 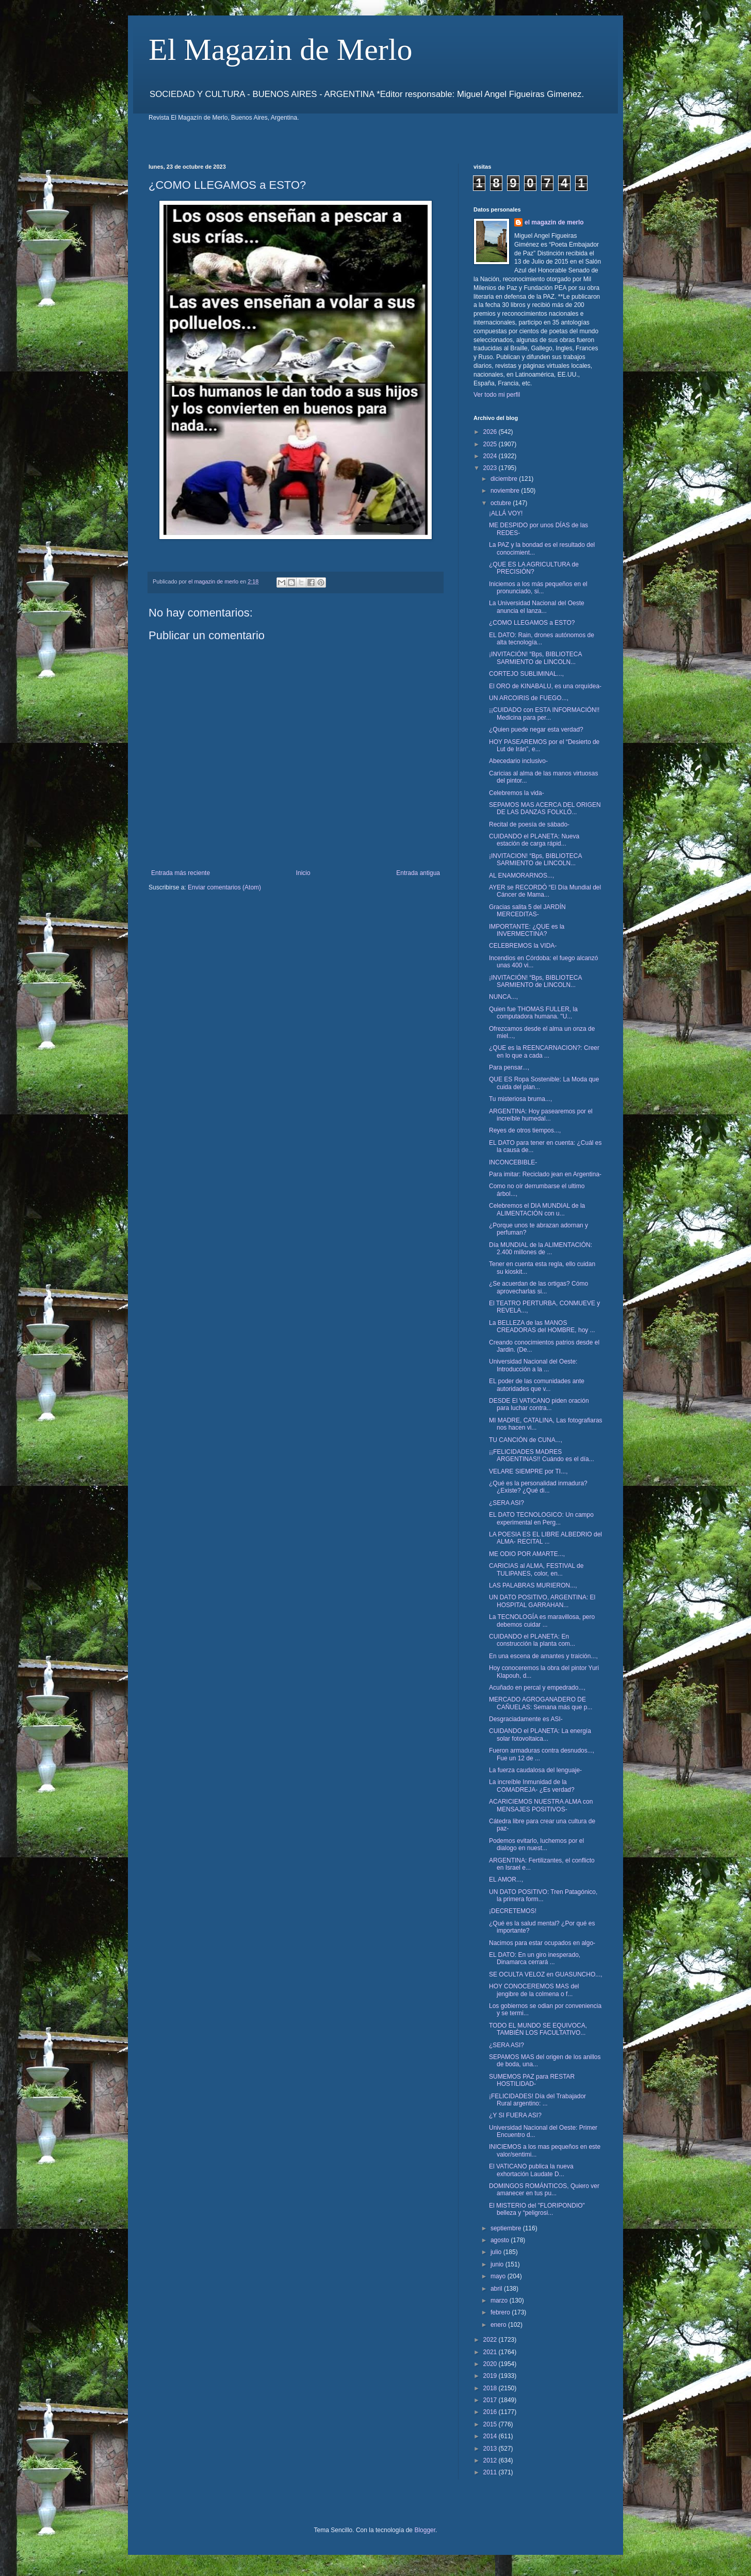 What do you see at coordinates (506, 490) in the screenshot?
I see `noviembre` at bounding box center [506, 490].